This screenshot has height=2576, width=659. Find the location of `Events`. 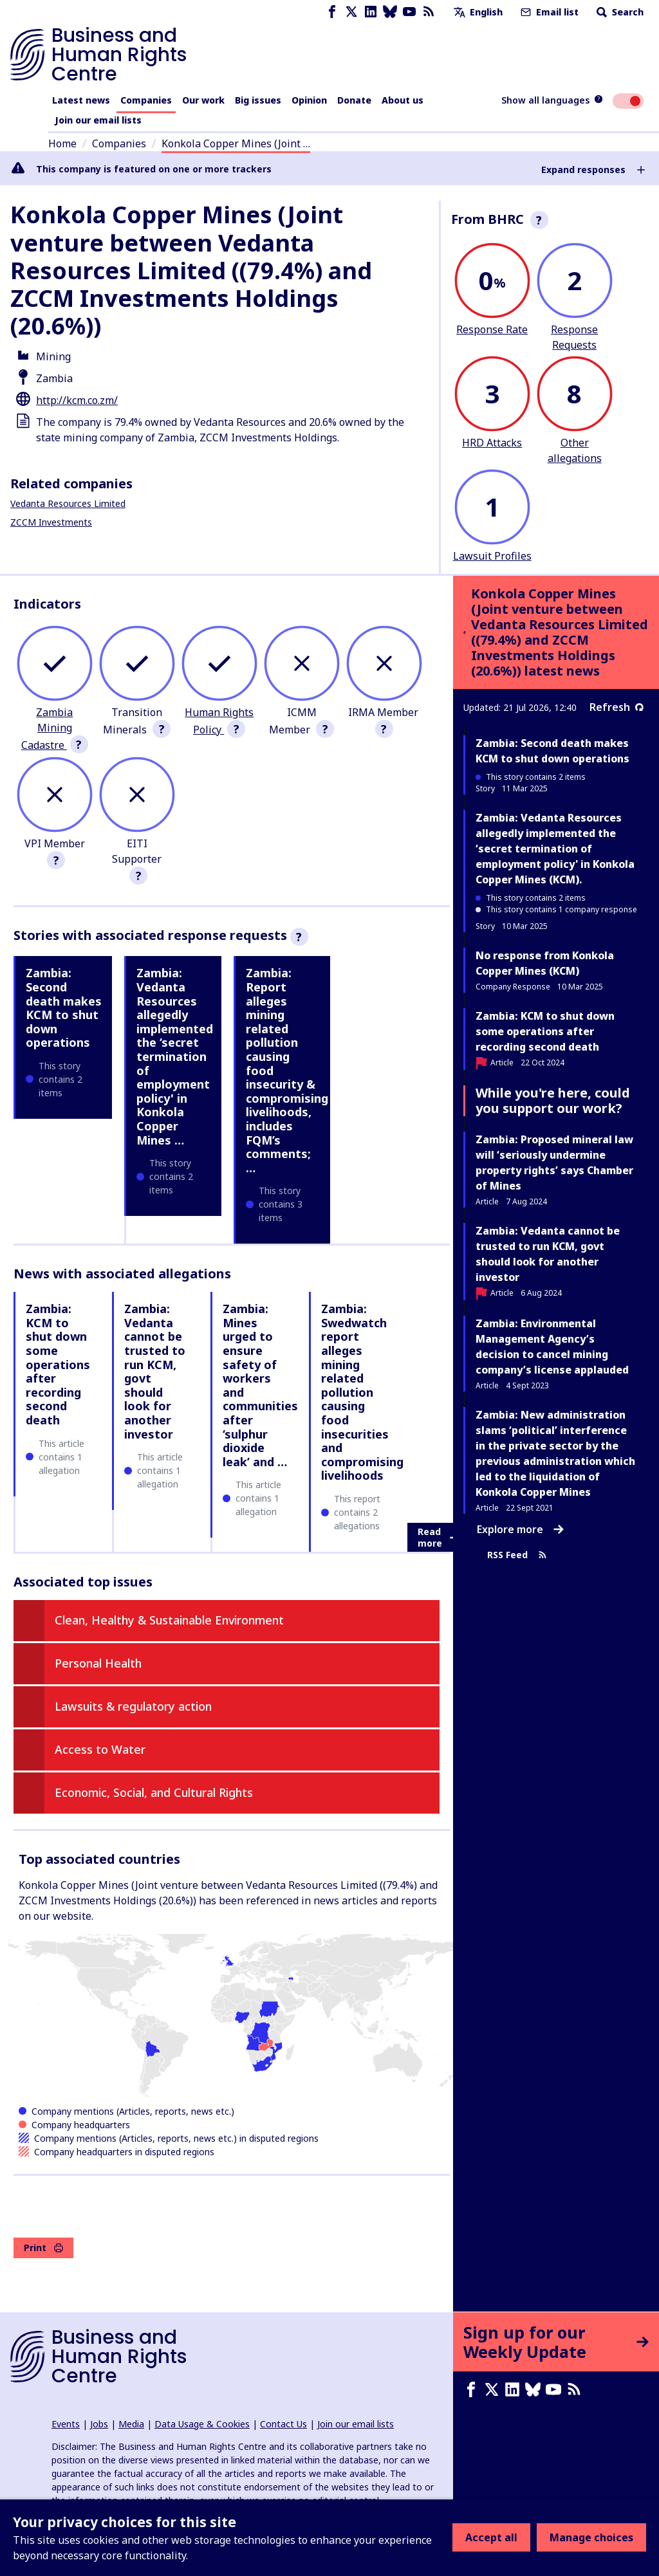

Events is located at coordinates (65, 2424).